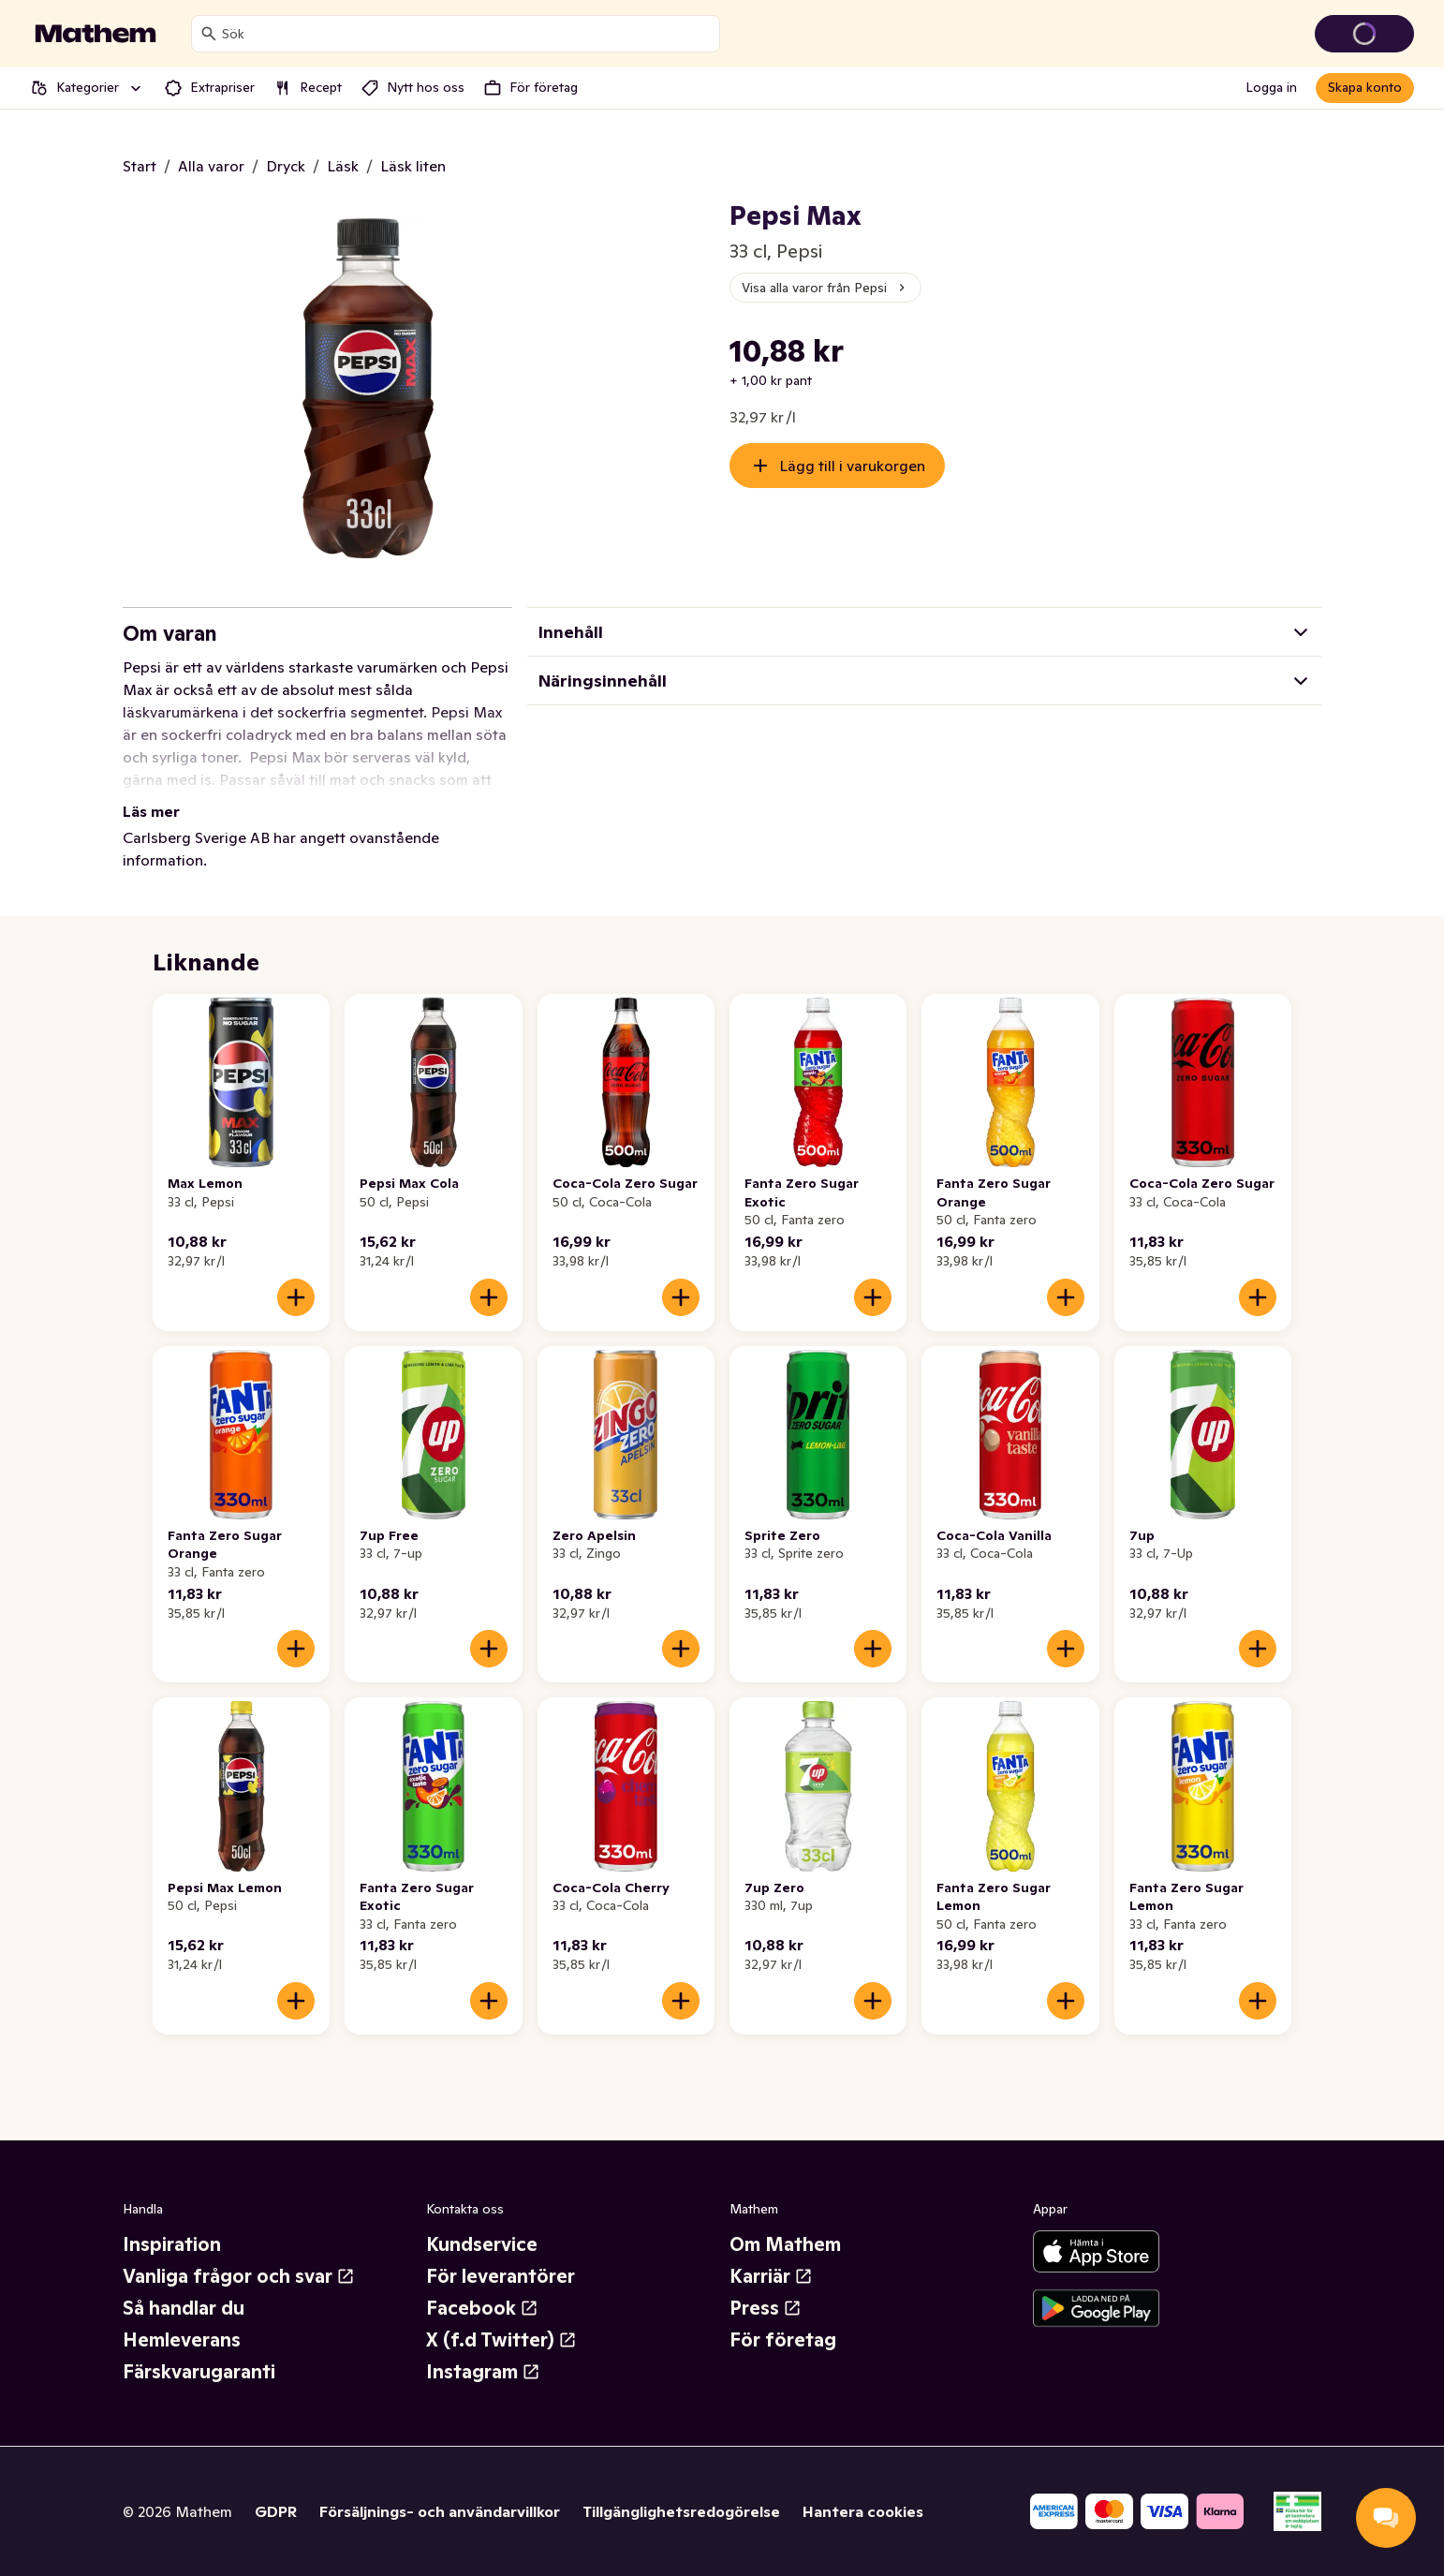 The image size is (1444, 2576). What do you see at coordinates (501, 2340) in the screenshot?
I see `X (f.d Twitter)` at bounding box center [501, 2340].